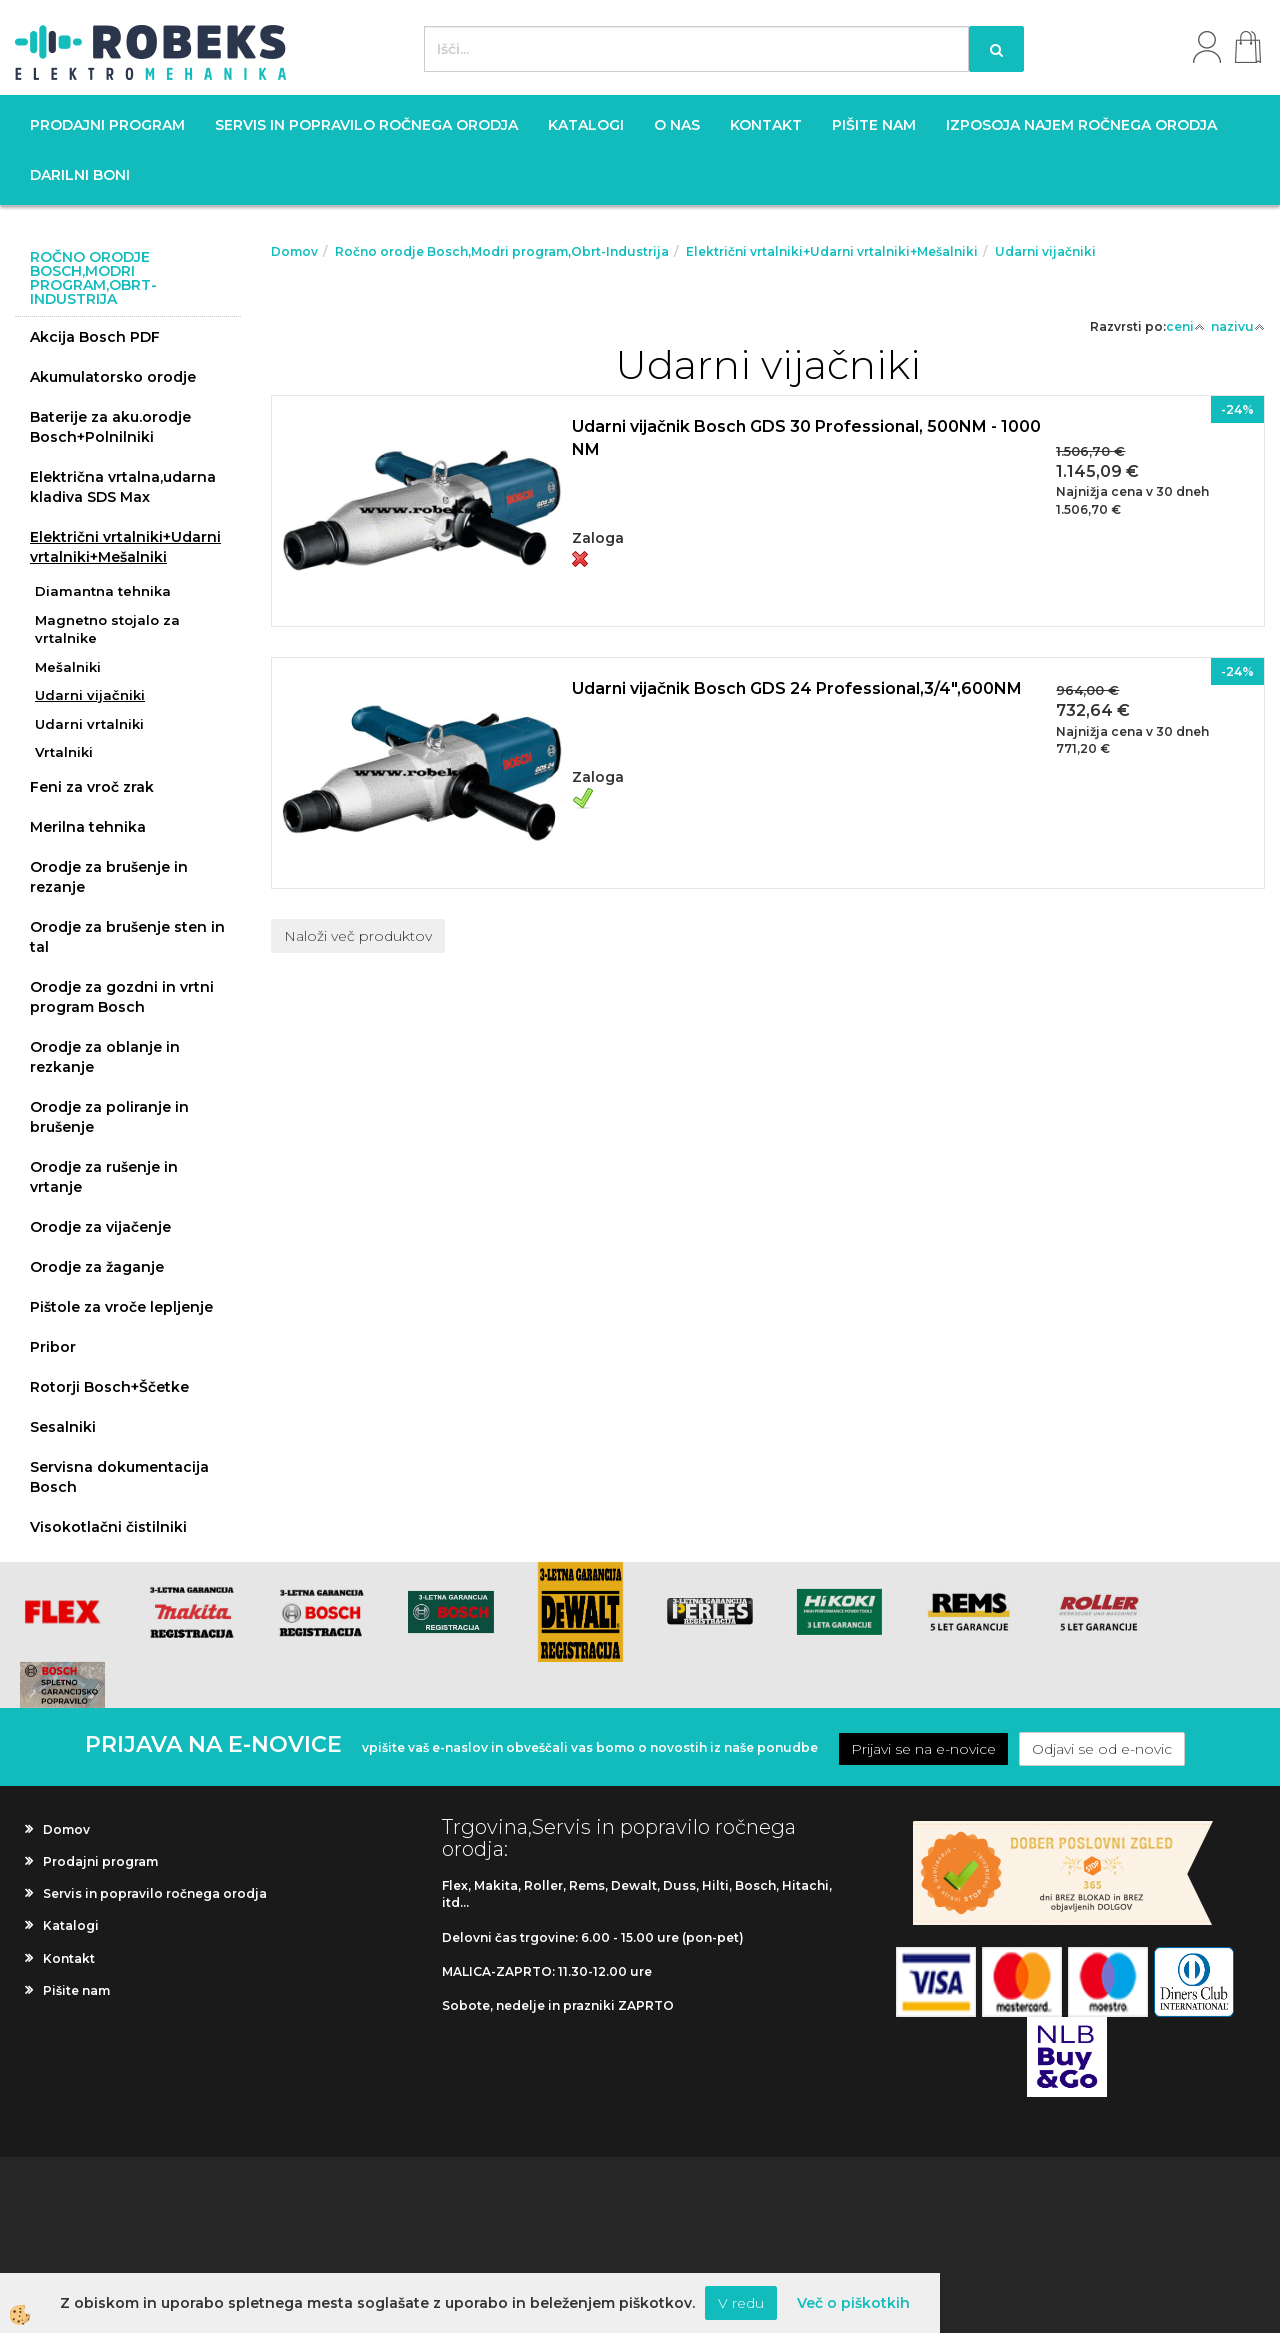 Image resolution: width=1280 pixels, height=2333 pixels. Describe the element at coordinates (97, 1267) in the screenshot. I see `Orodje za žaganje` at that location.